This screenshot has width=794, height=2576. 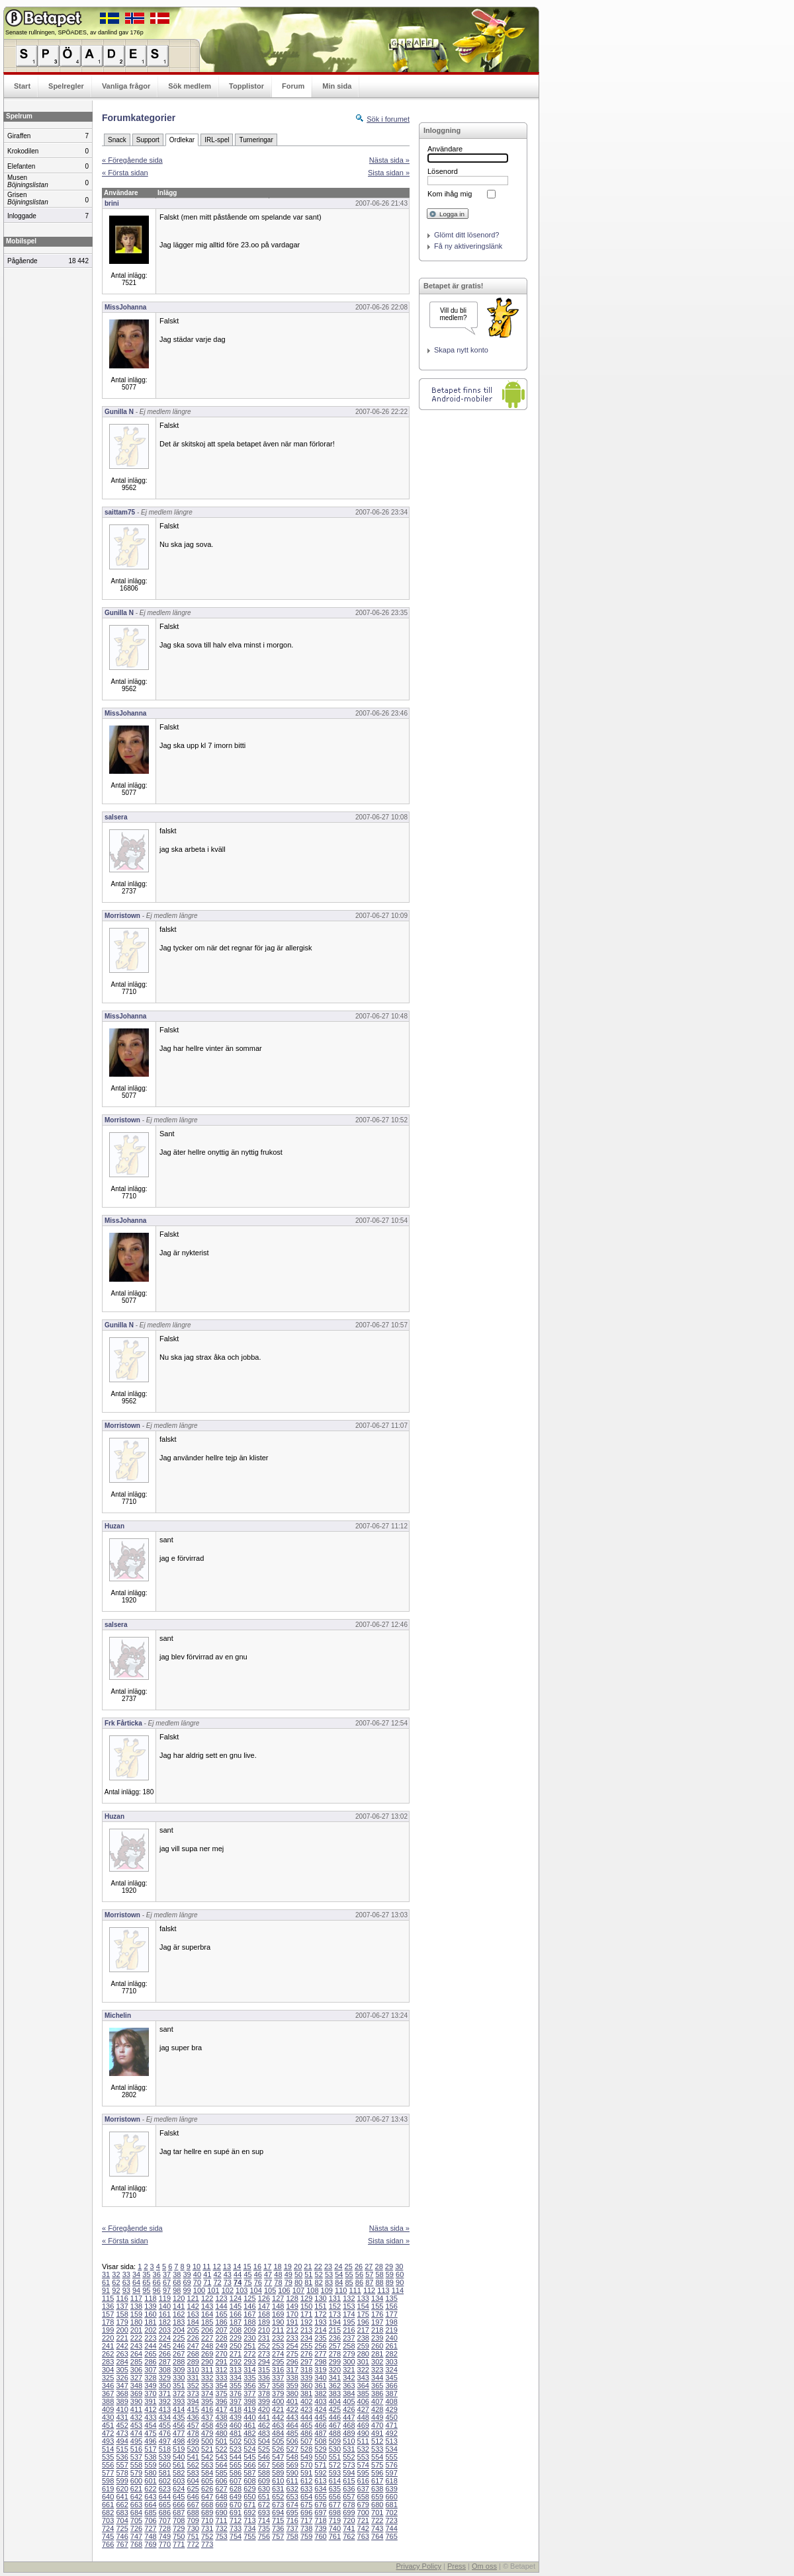 What do you see at coordinates (278, 2536) in the screenshot?
I see `757` at bounding box center [278, 2536].